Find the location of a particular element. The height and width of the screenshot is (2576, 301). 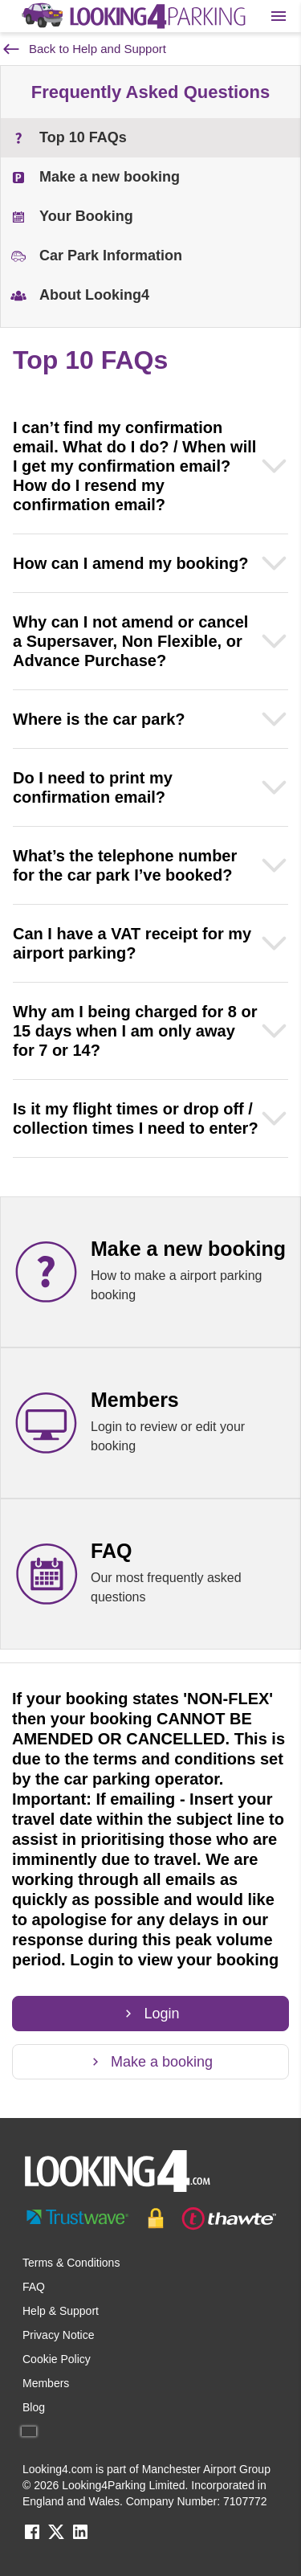

Back to Help and Support is located at coordinates (84, 48).